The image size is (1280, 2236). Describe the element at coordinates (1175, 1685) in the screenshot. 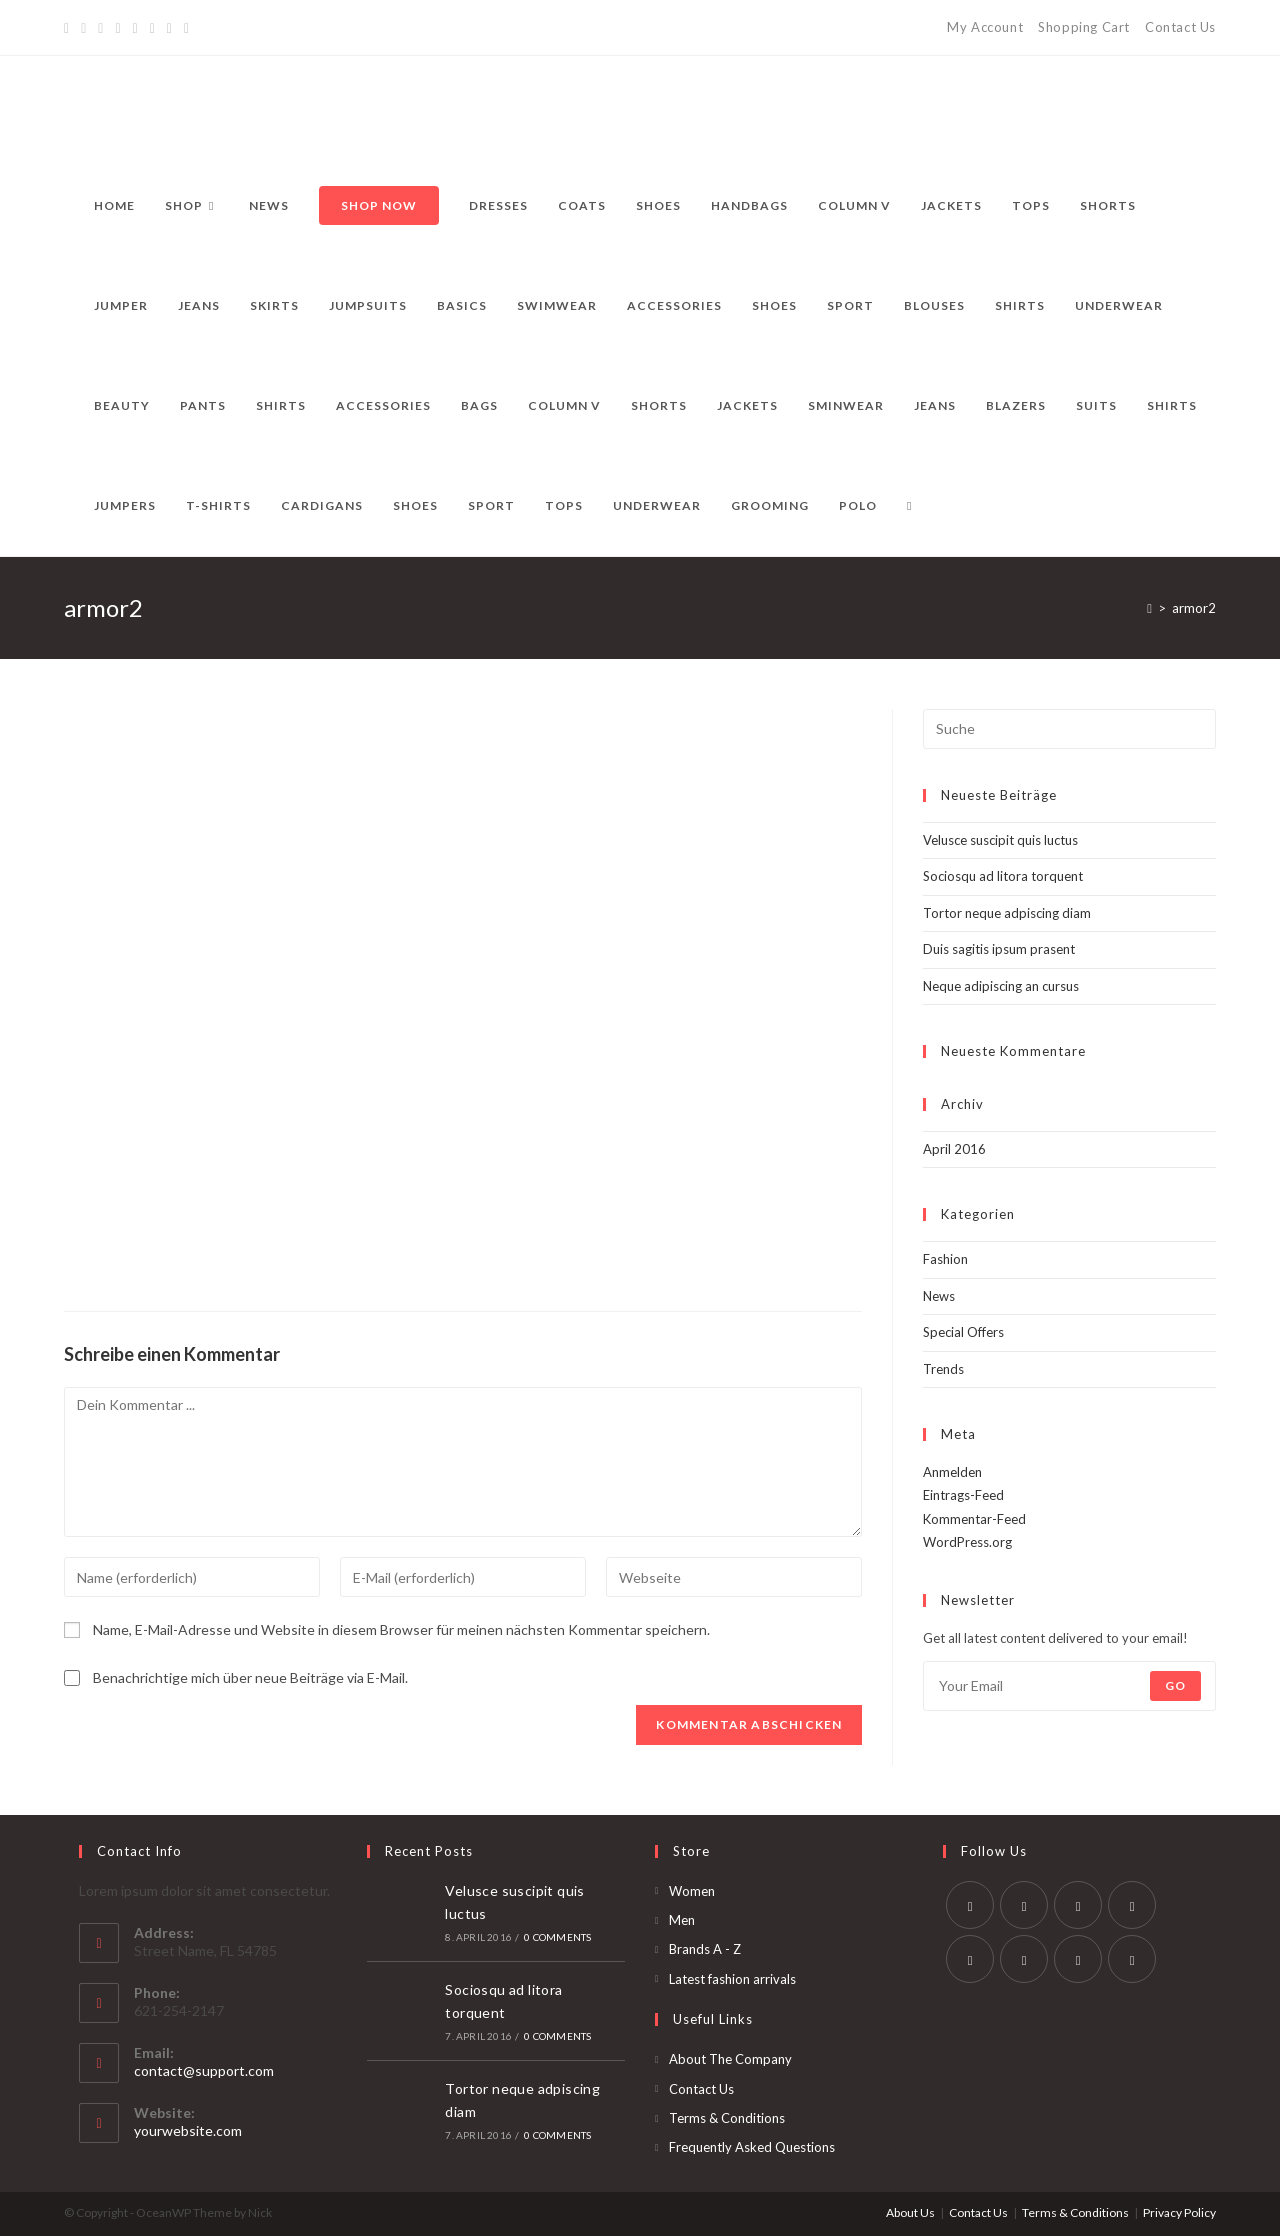

I see `Go [Submit email address]` at that location.